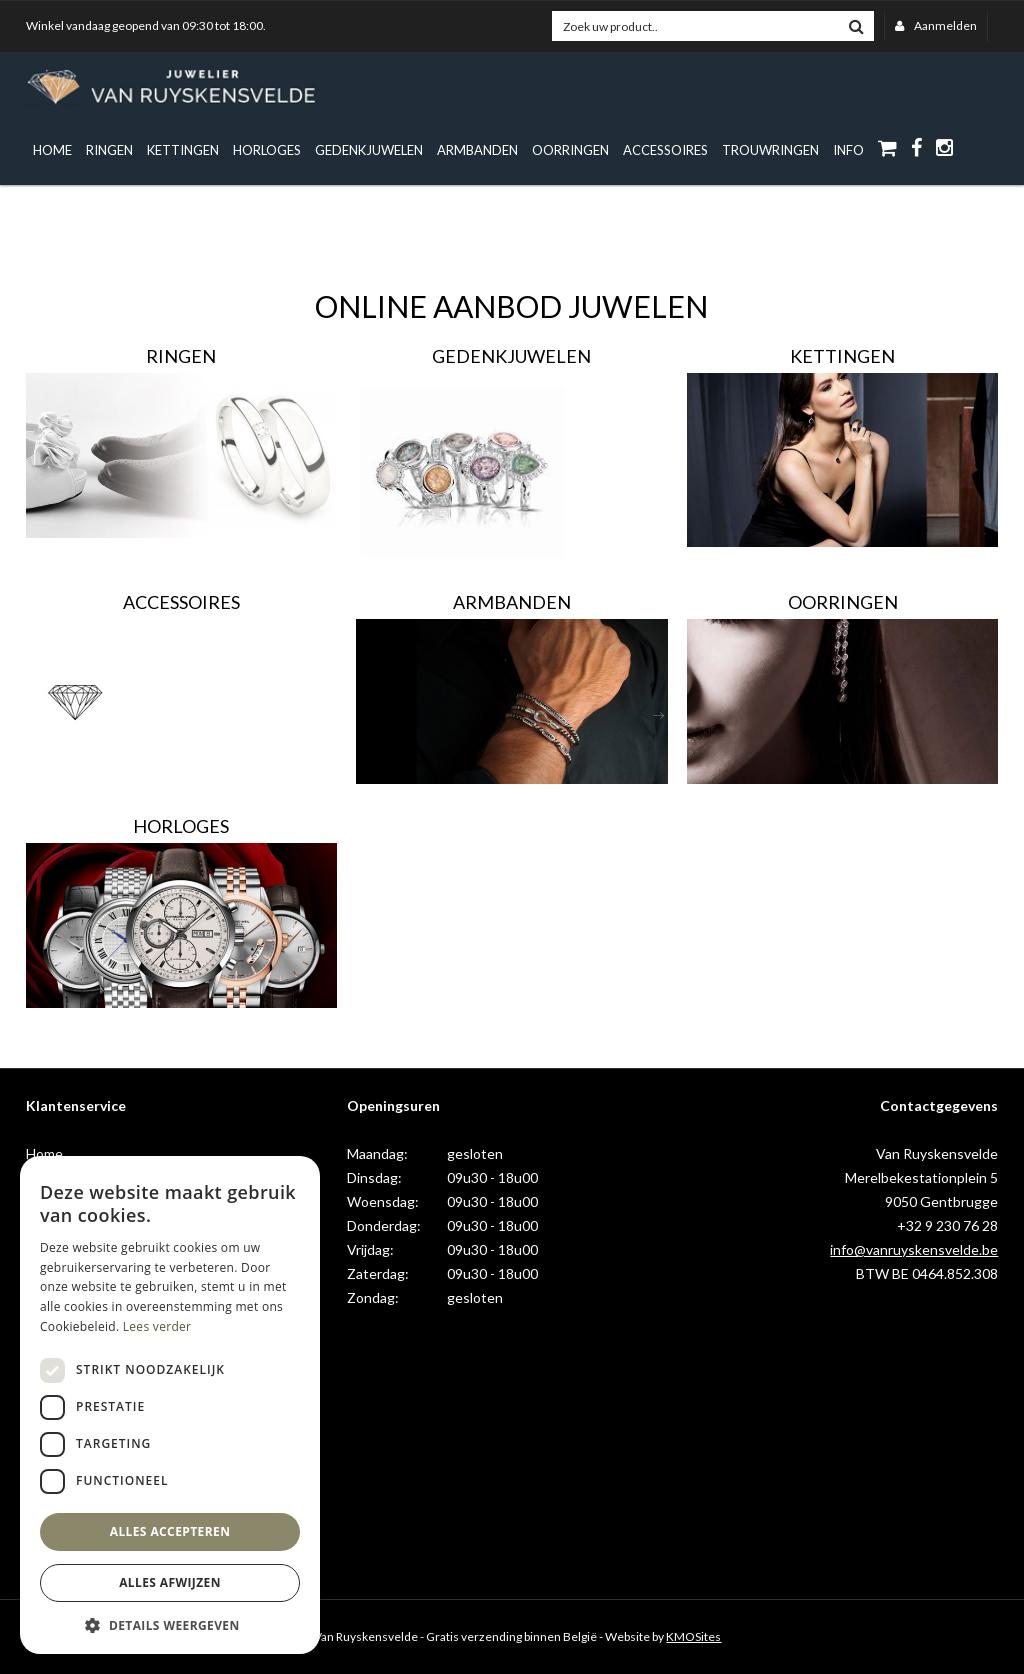 The width and height of the screenshot is (1024, 1674). I want to click on Gedenkjuwelen, so click(369, 150).